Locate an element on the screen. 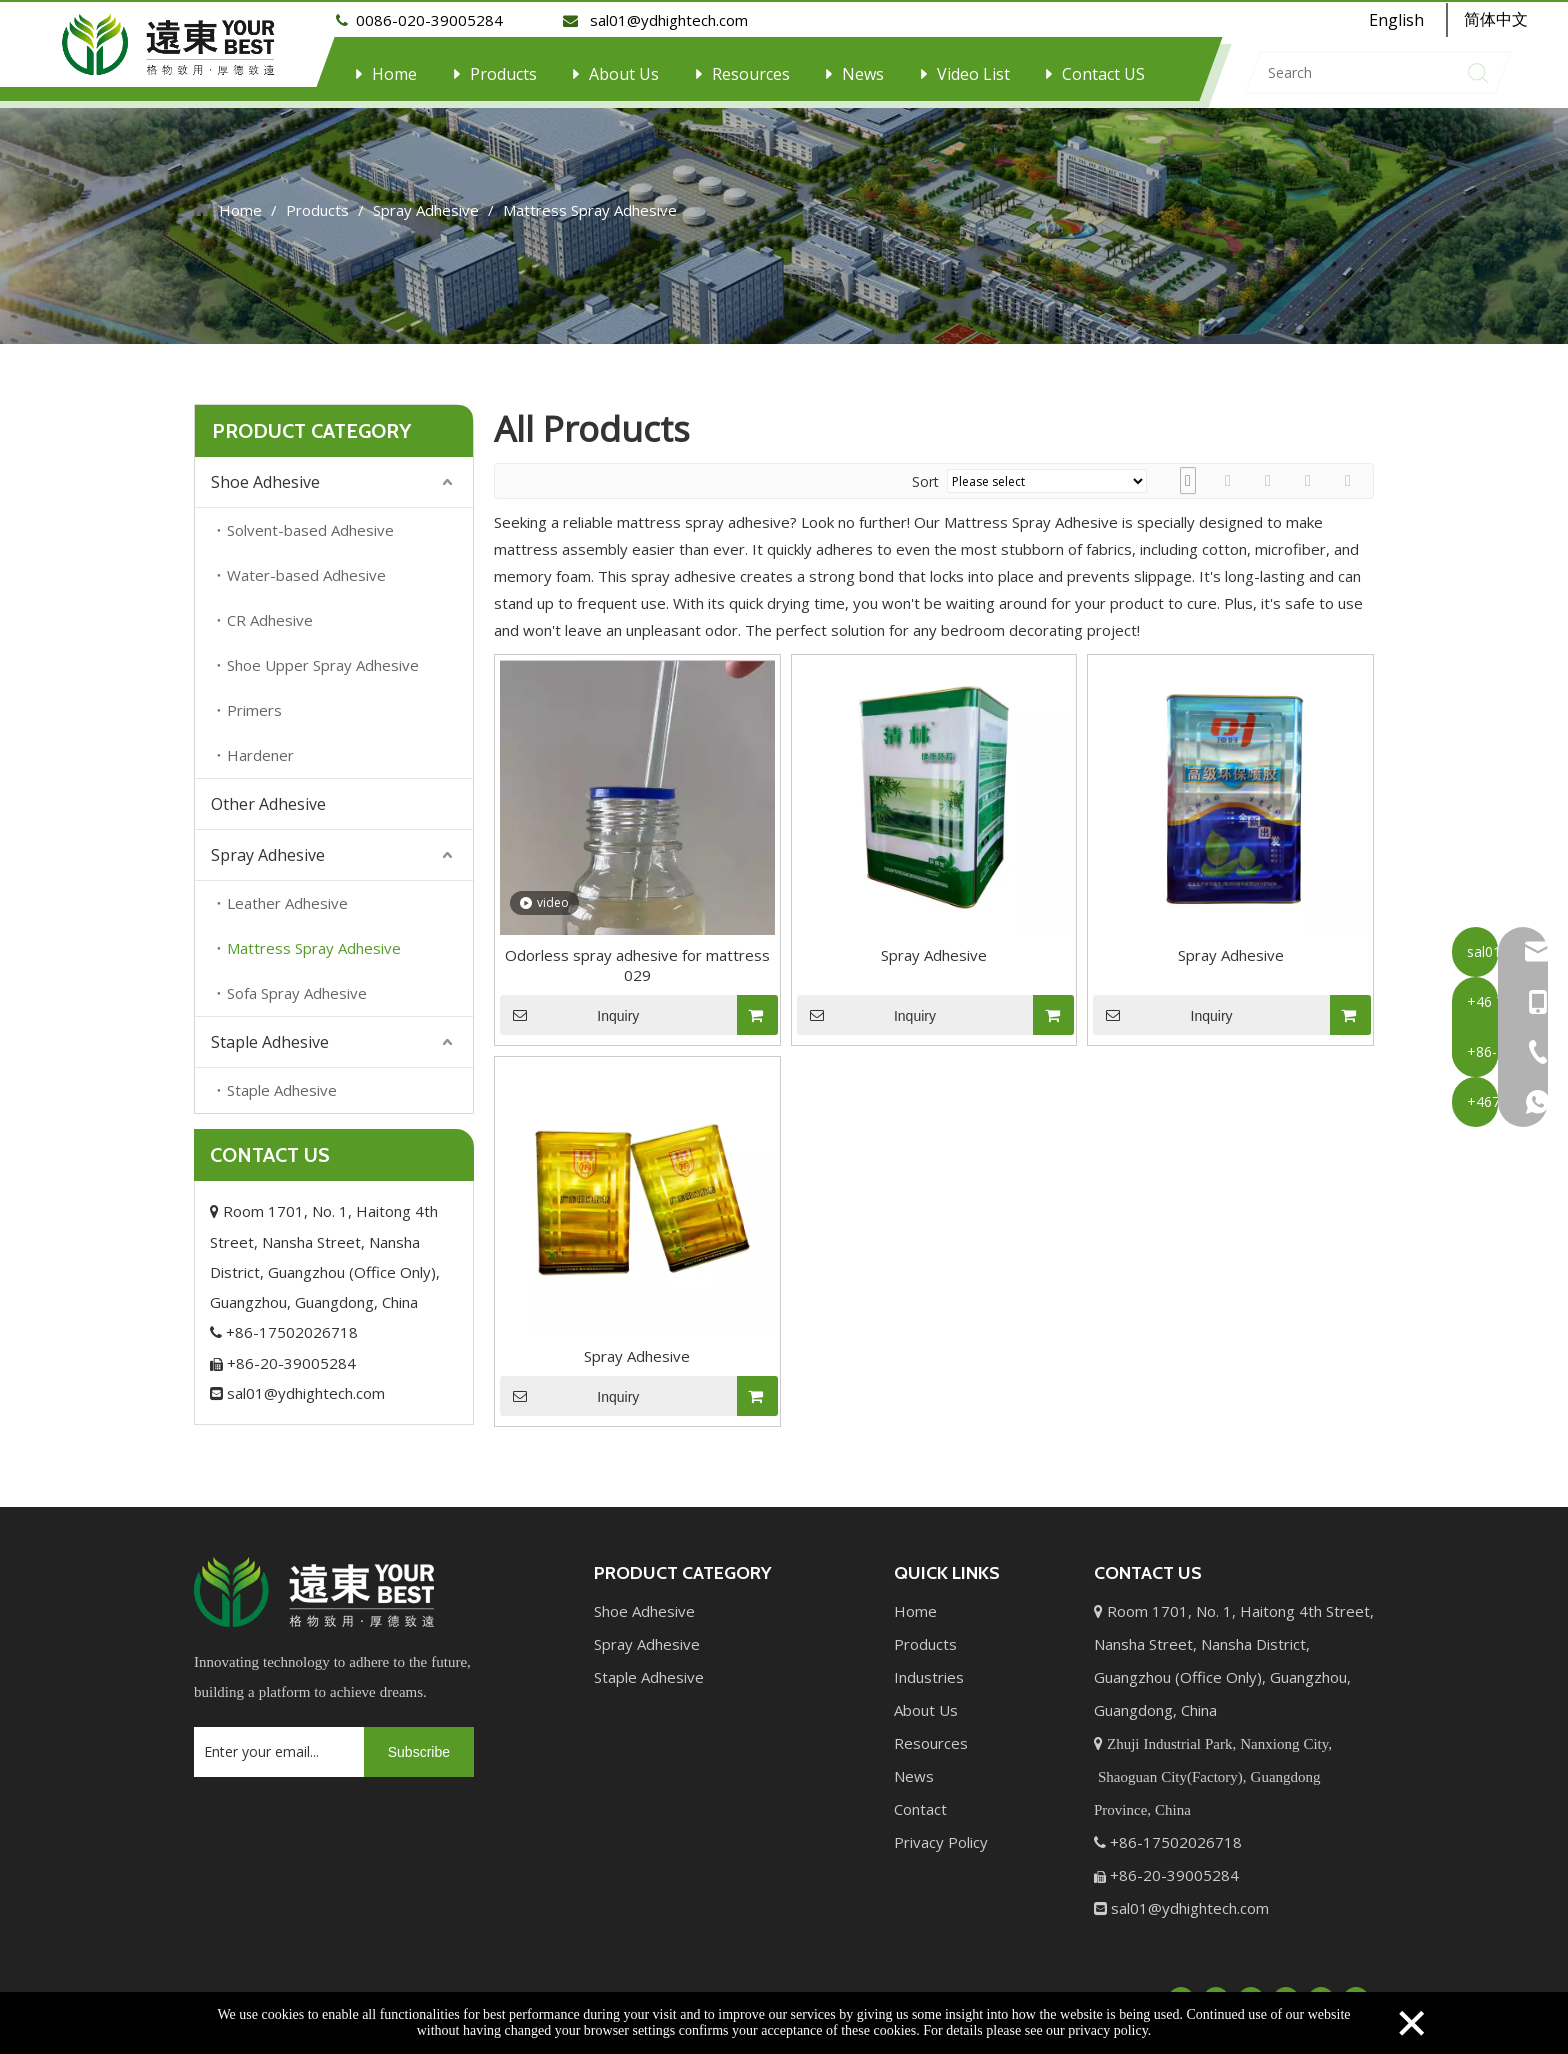 The height and width of the screenshot is (2054, 1568). Sofa Spray Adhesive is located at coordinates (297, 982).